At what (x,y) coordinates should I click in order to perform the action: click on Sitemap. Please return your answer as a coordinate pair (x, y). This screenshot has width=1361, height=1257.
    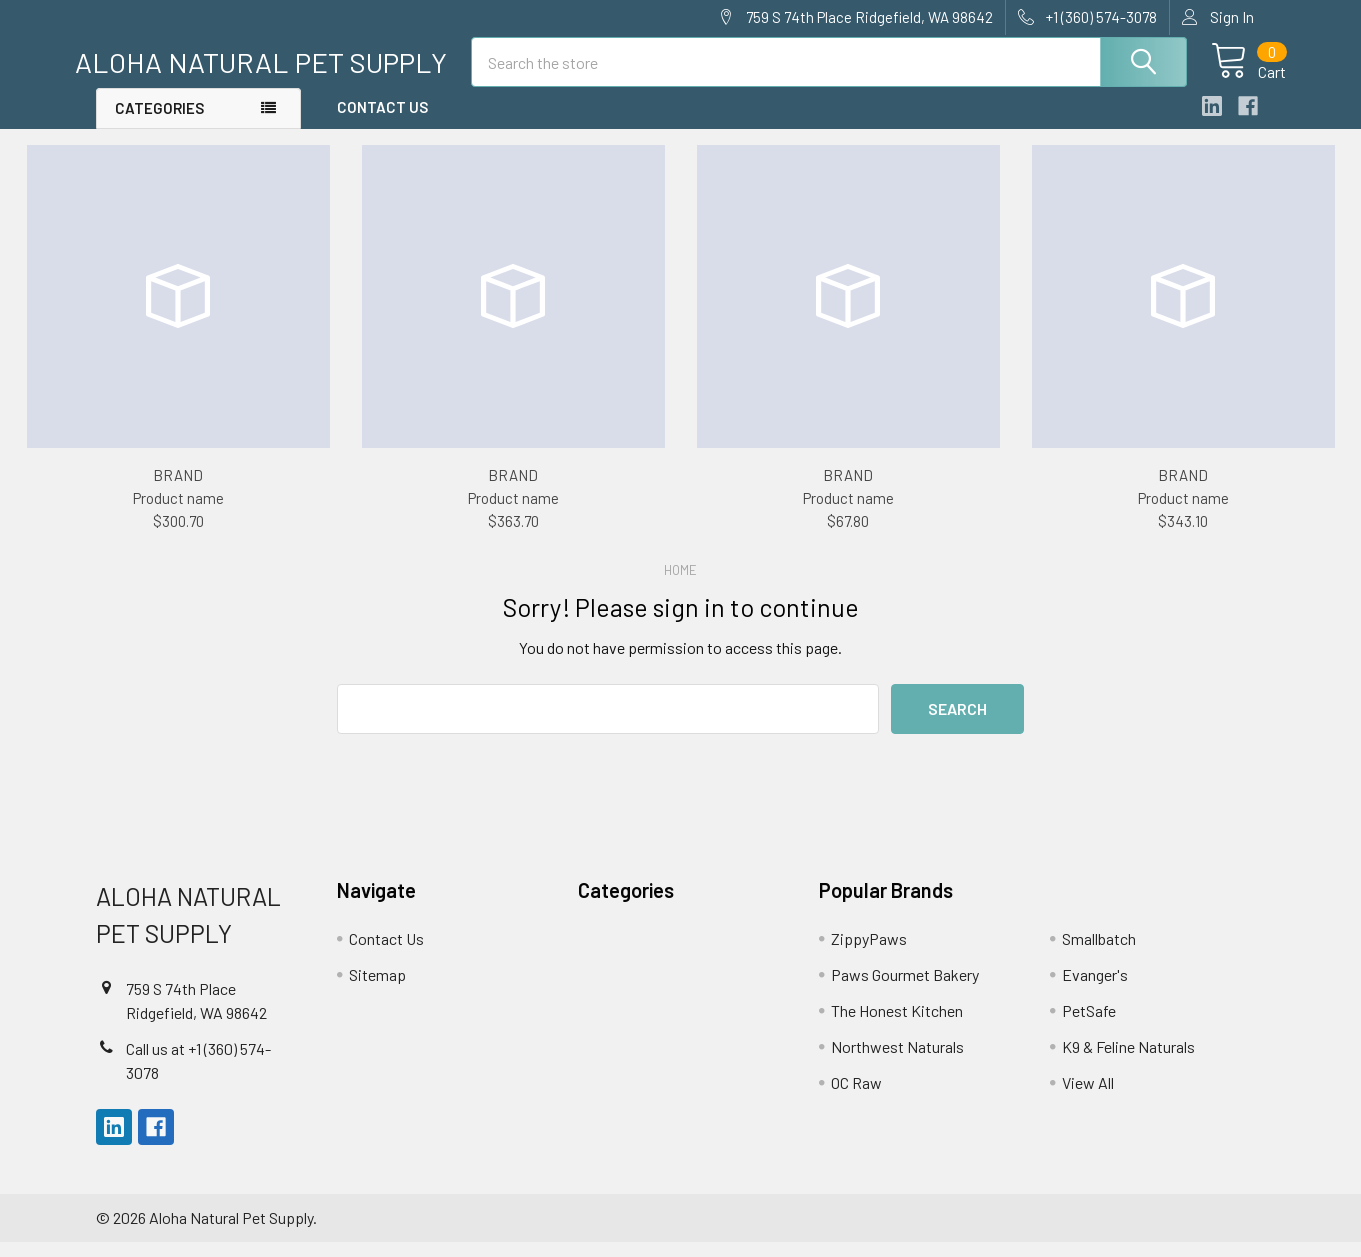
    Looking at the image, I should click on (377, 989).